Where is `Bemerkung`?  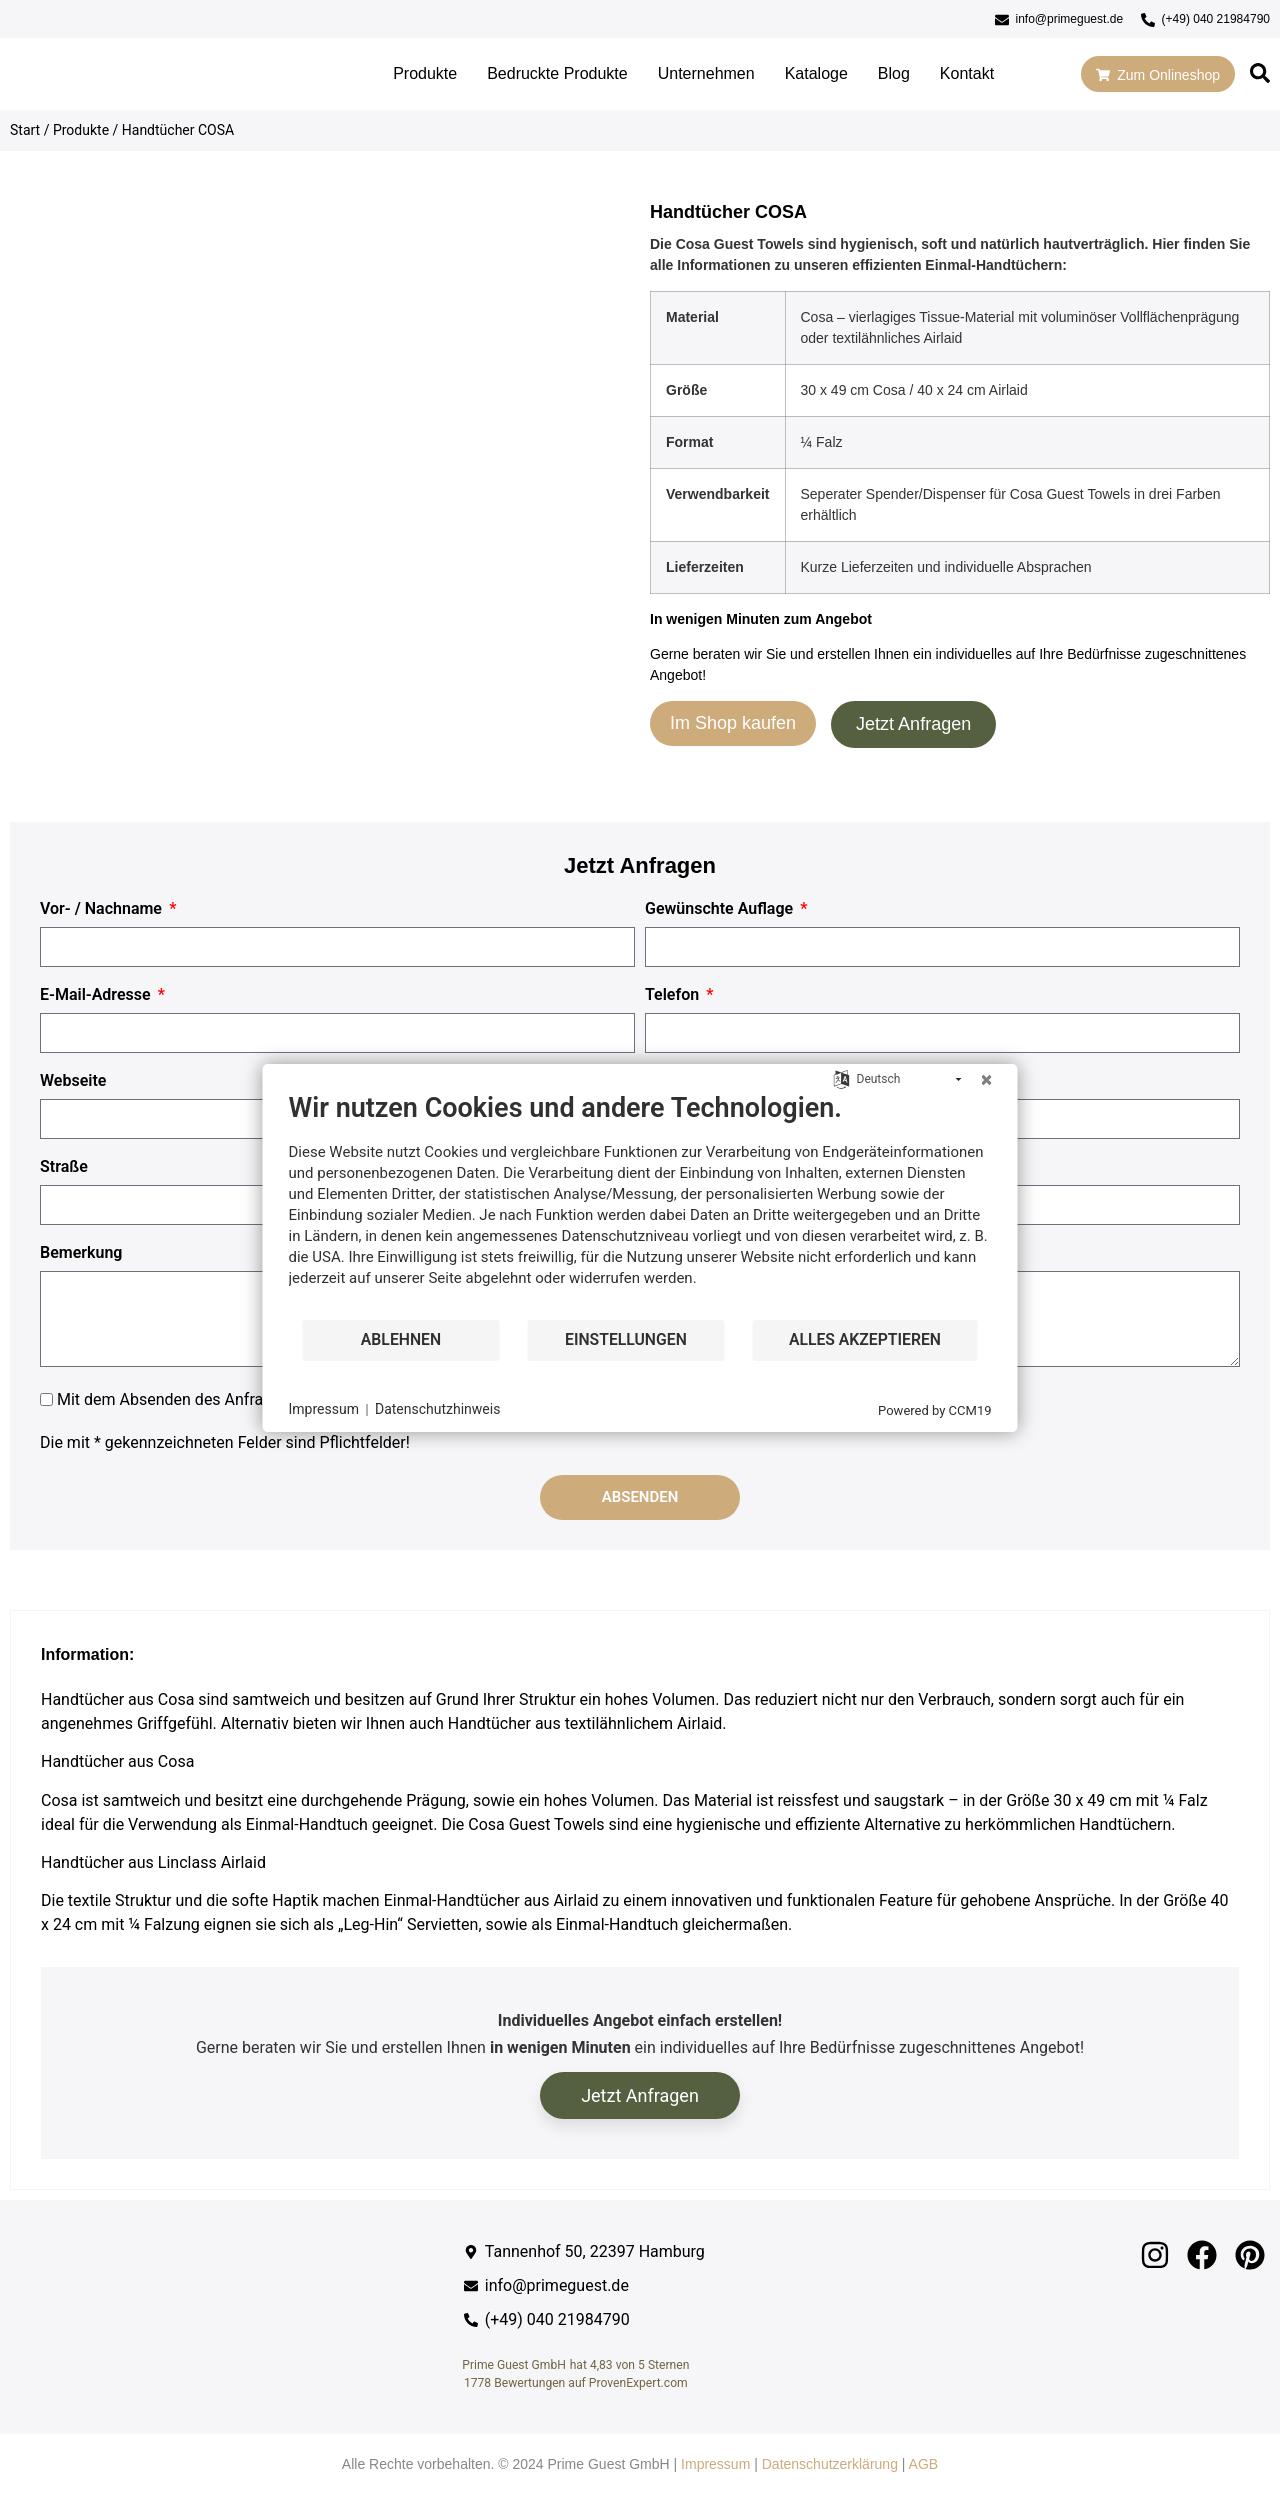
Bemerkung is located at coordinates (81, 1253).